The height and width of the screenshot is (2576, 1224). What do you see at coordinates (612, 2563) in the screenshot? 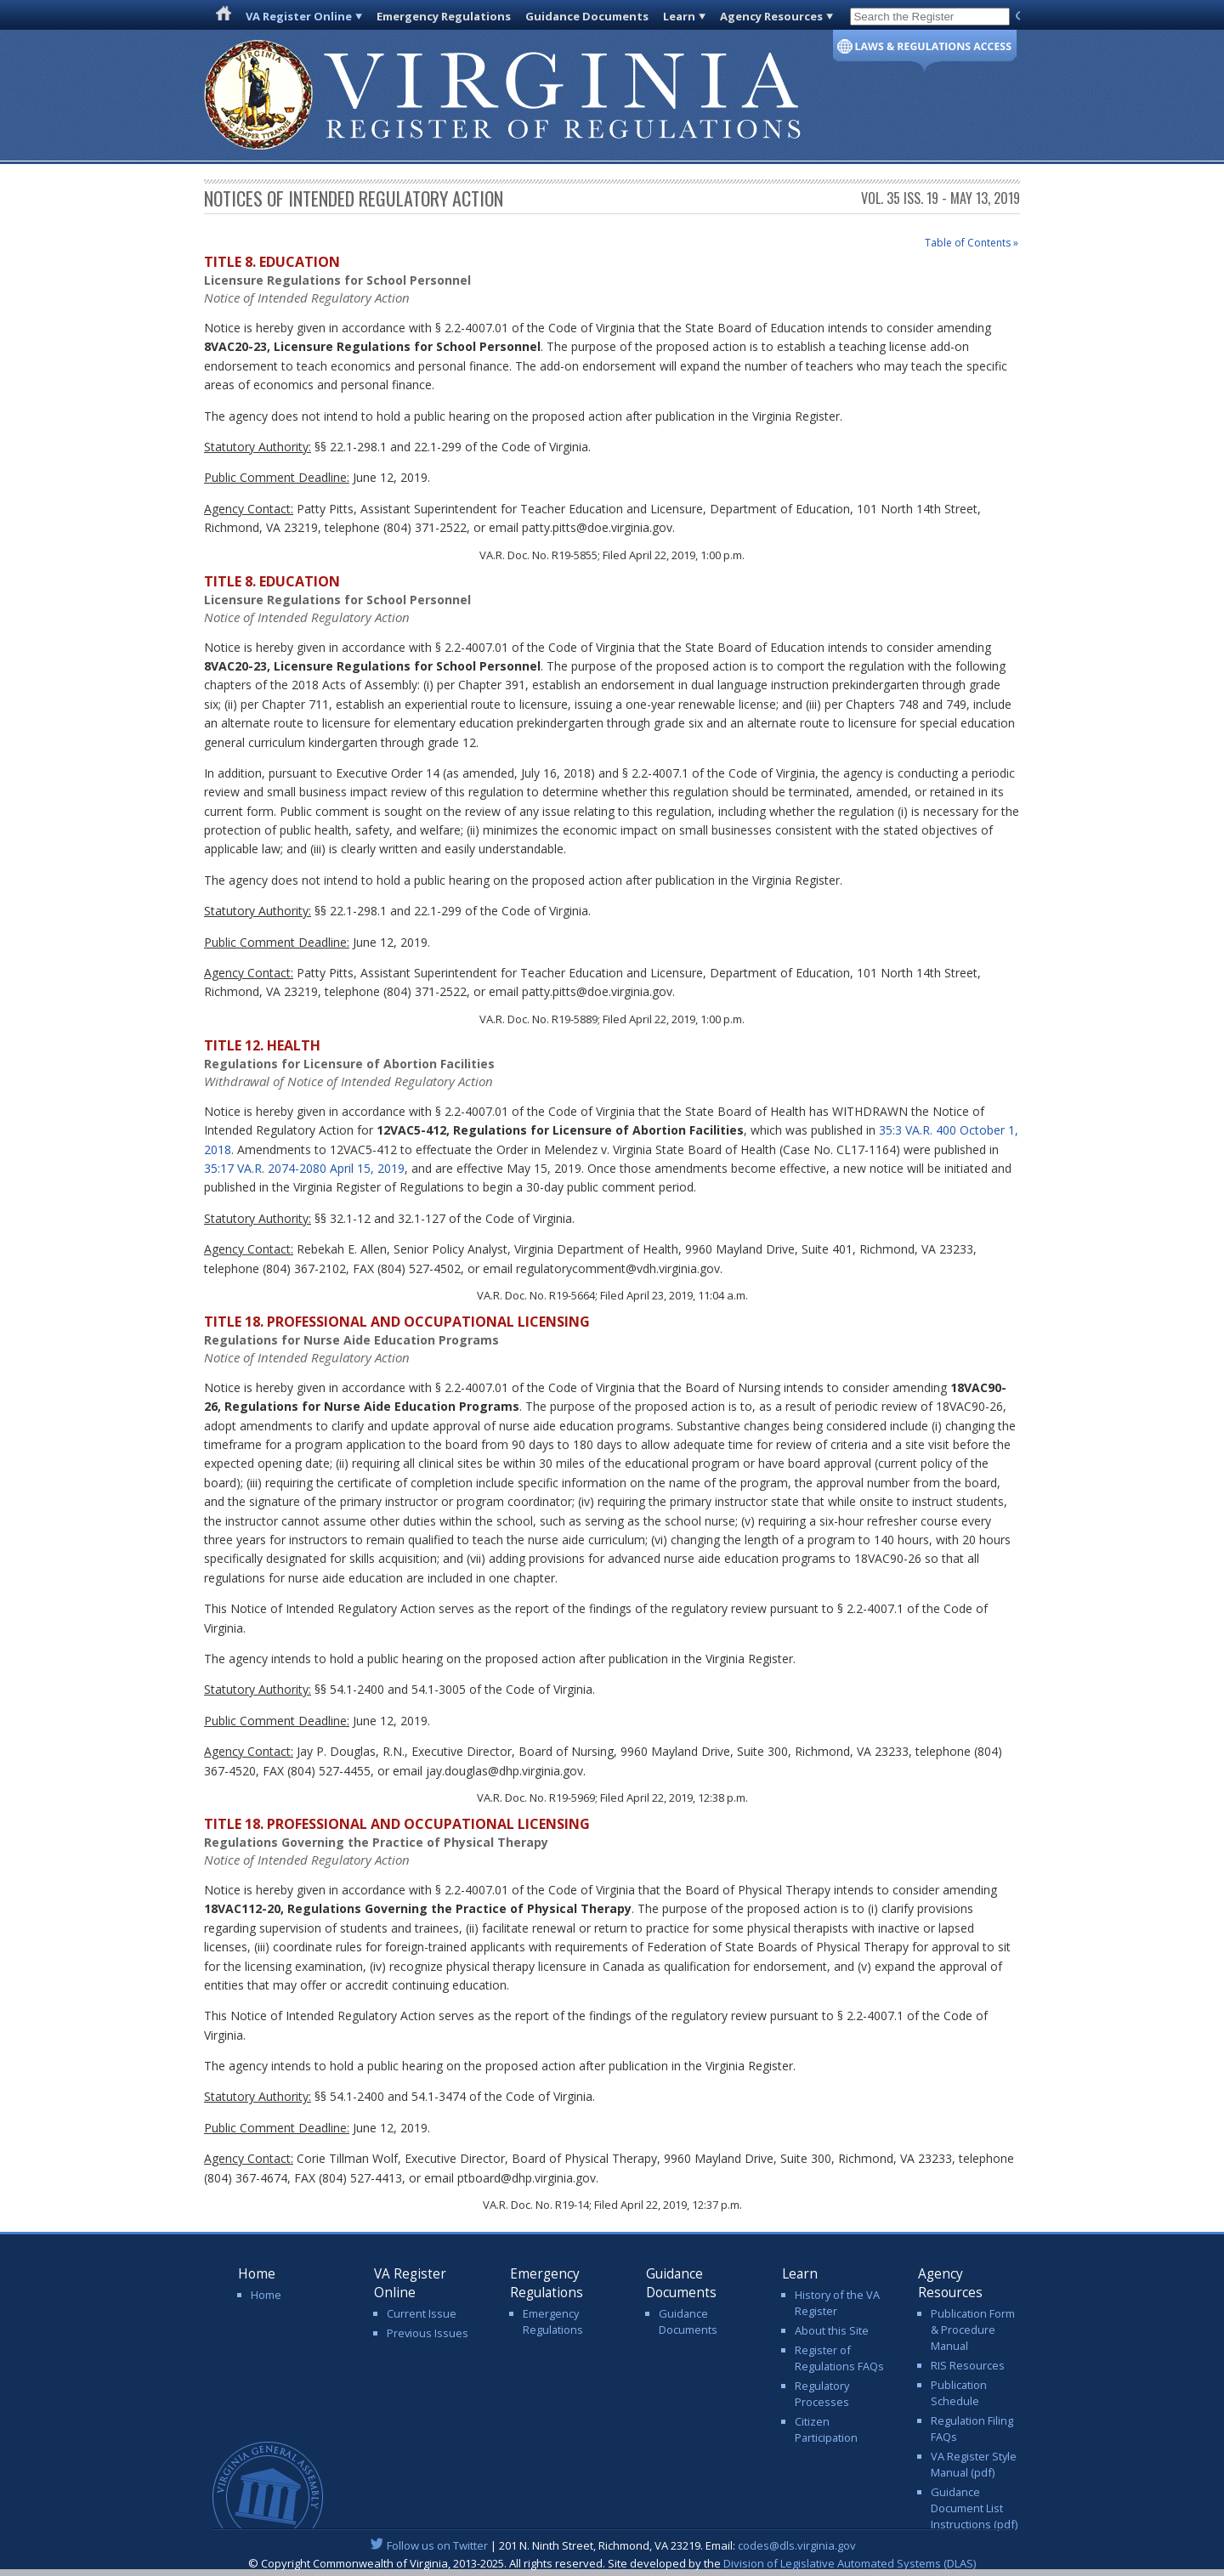
I see `© Copyright Commonwealth of Virginia, 2013-2025. All rights reserved. Site developed by the` at bounding box center [612, 2563].